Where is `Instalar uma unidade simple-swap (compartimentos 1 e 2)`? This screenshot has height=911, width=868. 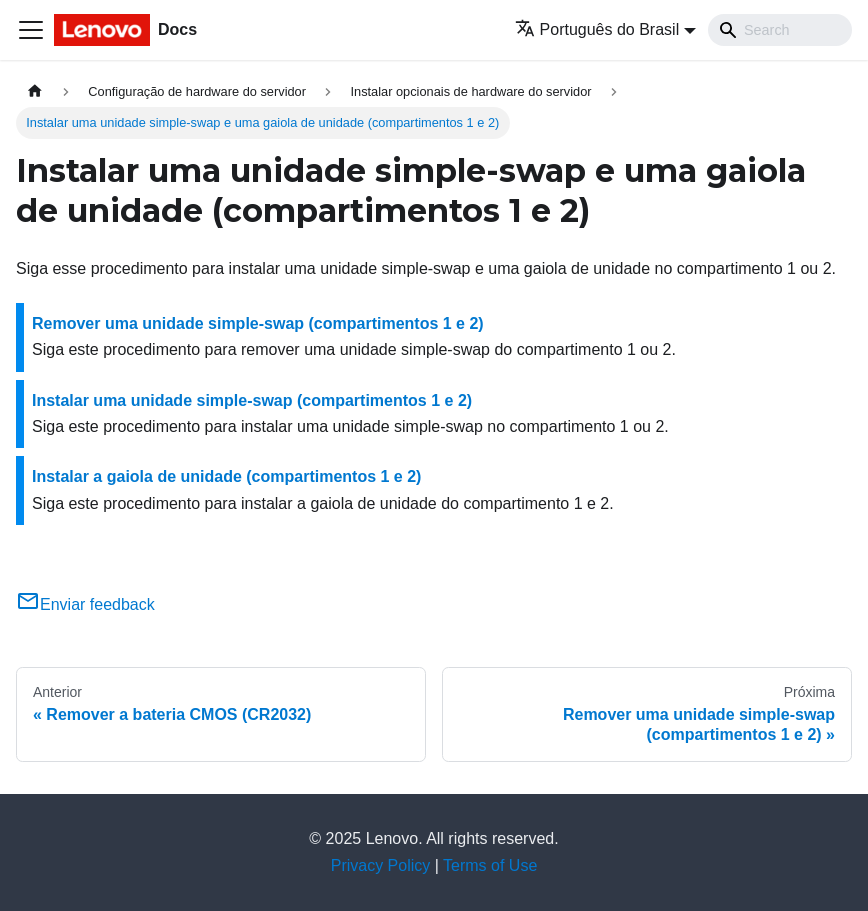 Instalar uma unidade simple-swap (compartimentos 1 e 2) is located at coordinates (252, 400).